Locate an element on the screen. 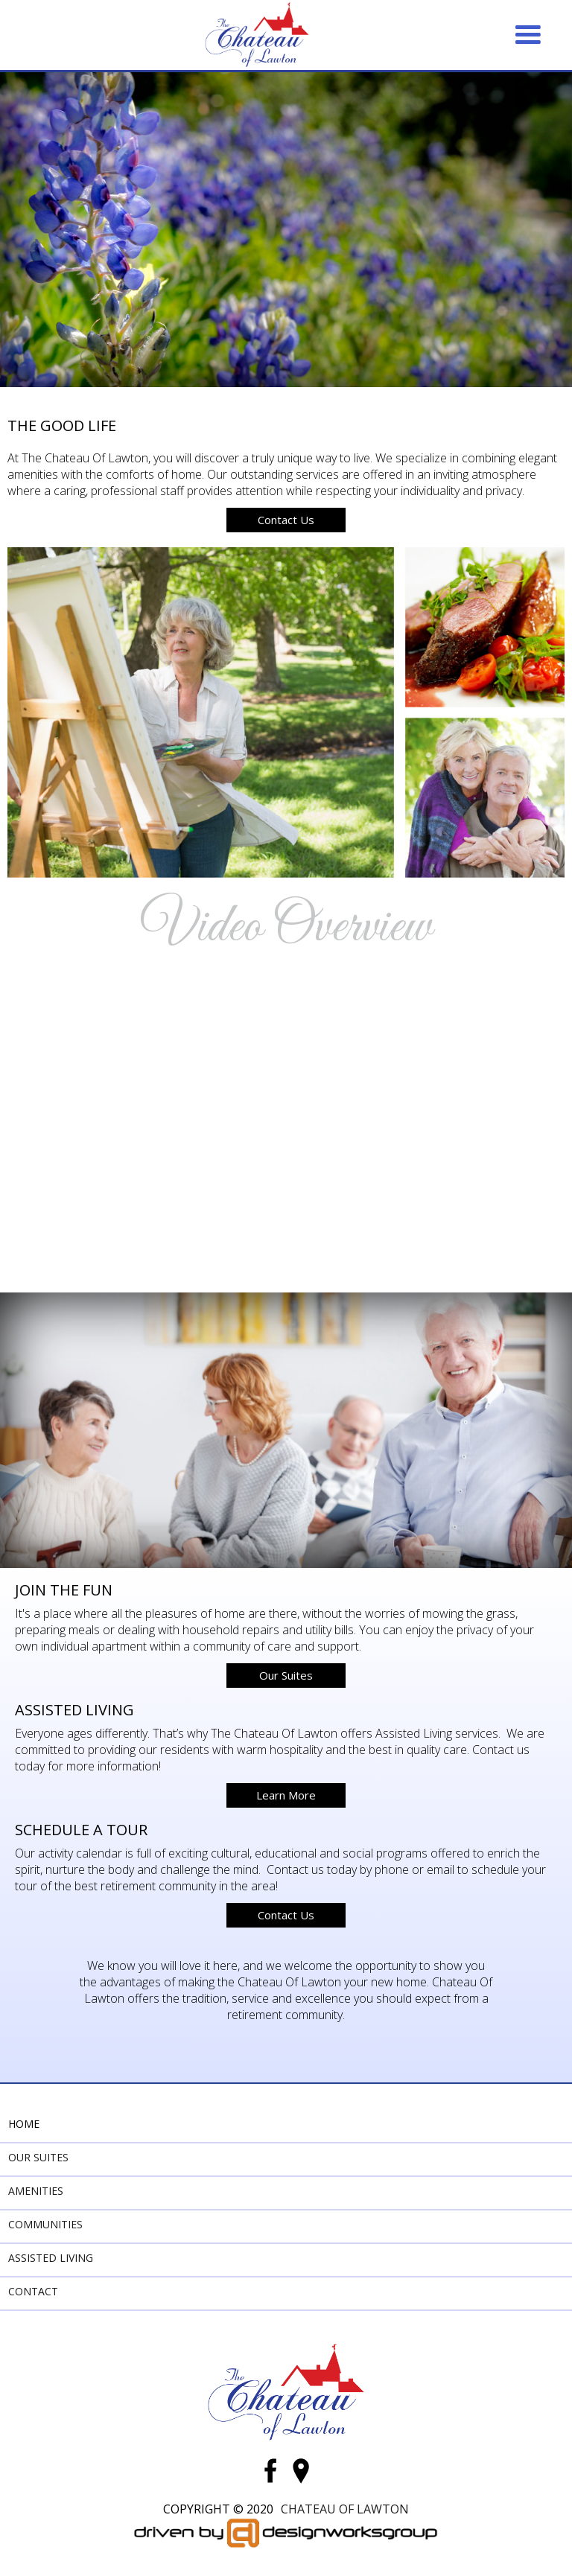  Contact is located at coordinates (33, 2291).